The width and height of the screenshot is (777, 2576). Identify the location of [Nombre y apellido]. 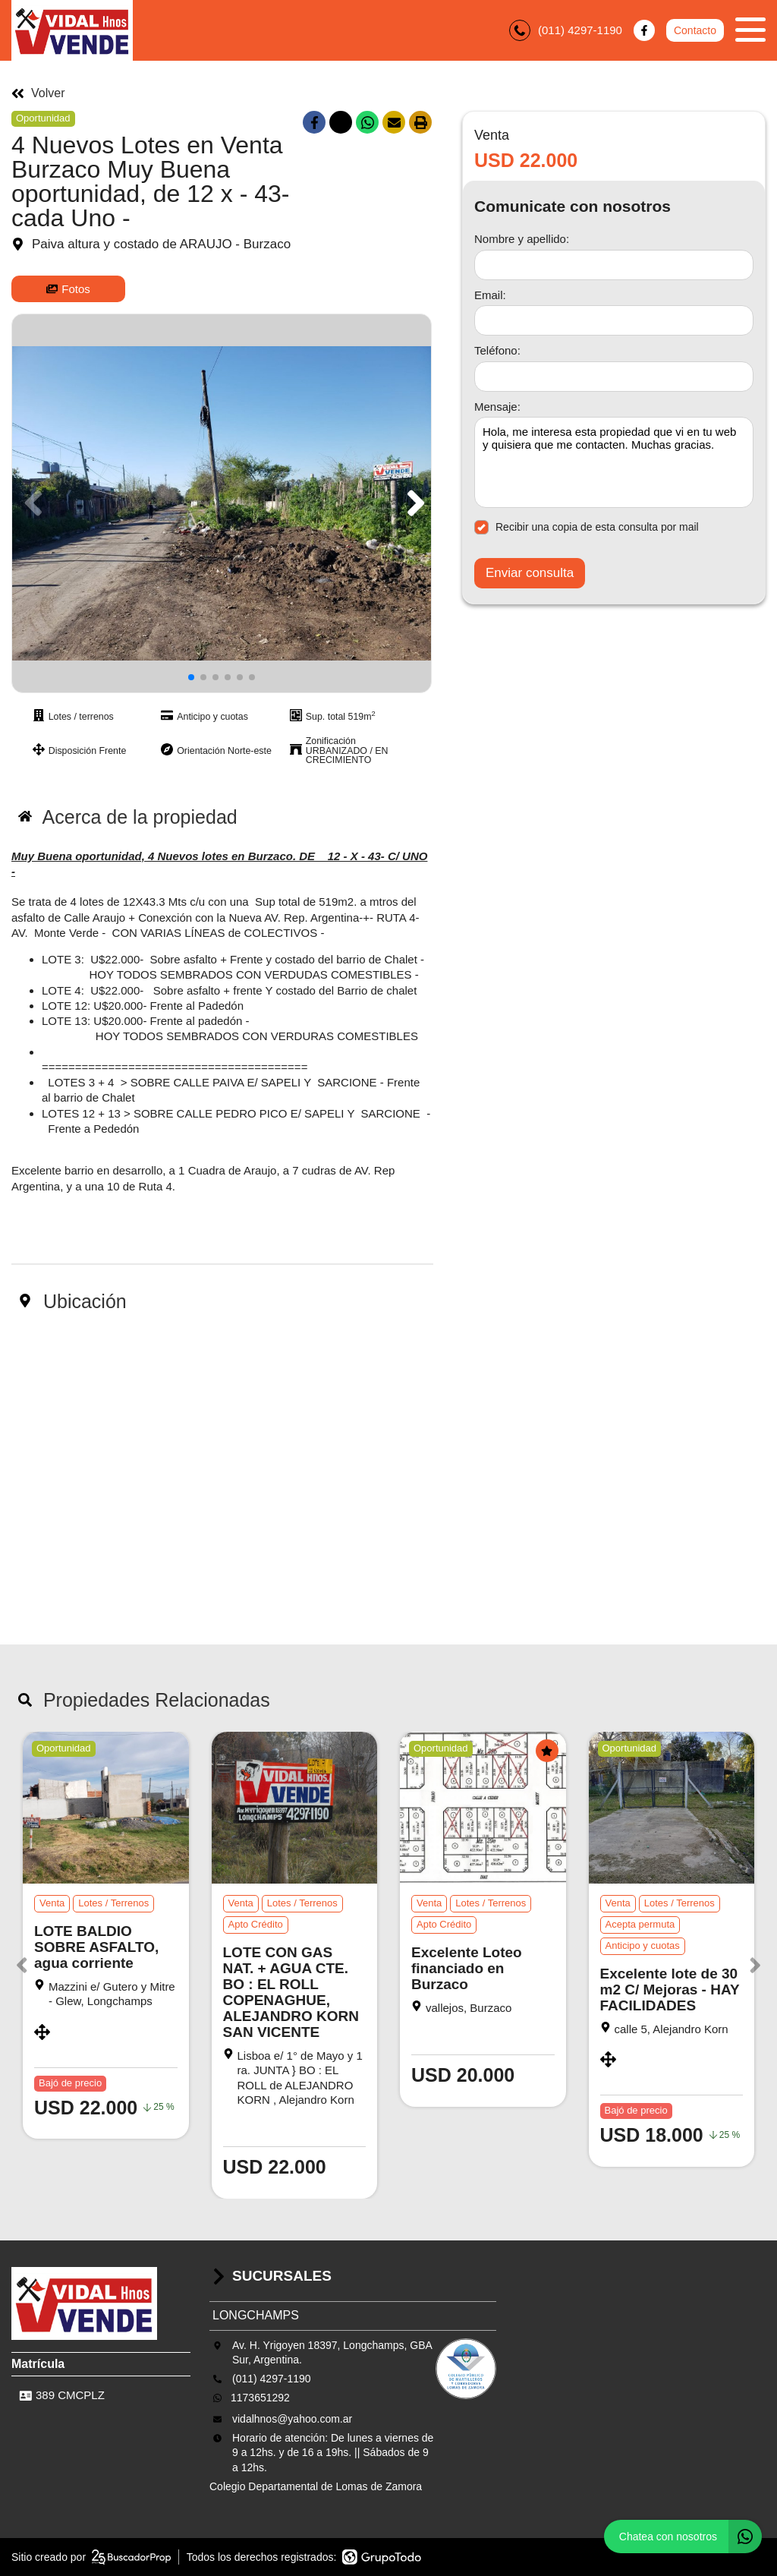
(613, 265).